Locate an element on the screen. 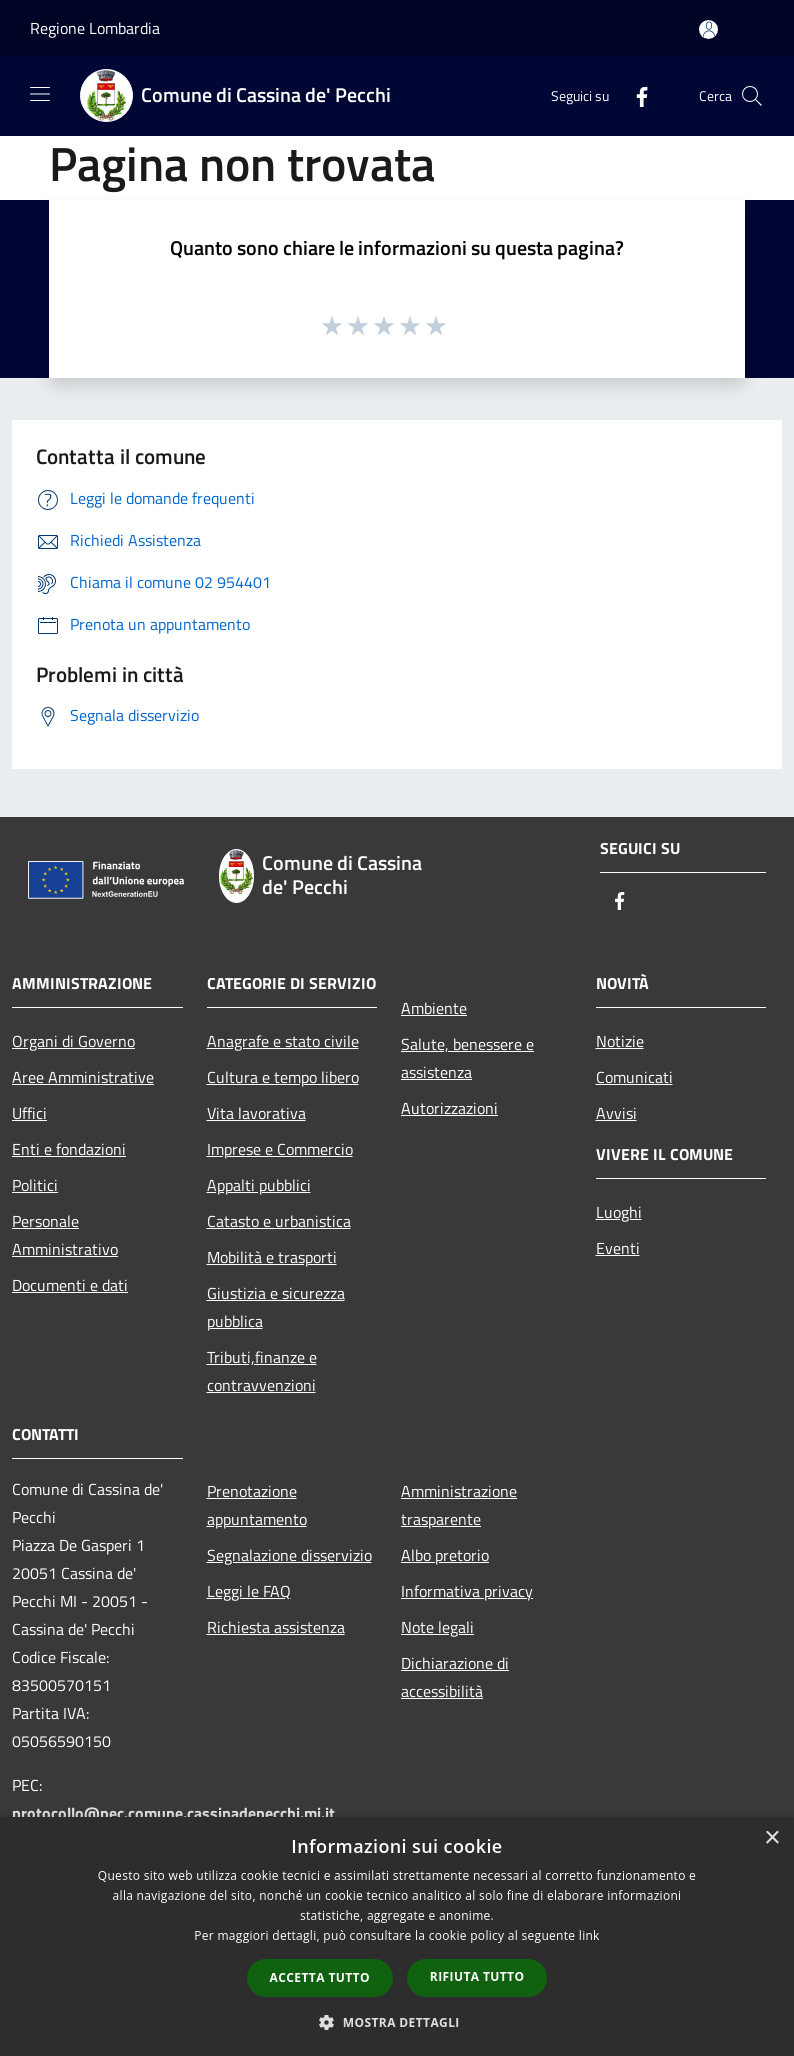 This screenshot has height=2056, width=794. [Cerca] is located at coordinates (752, 96).